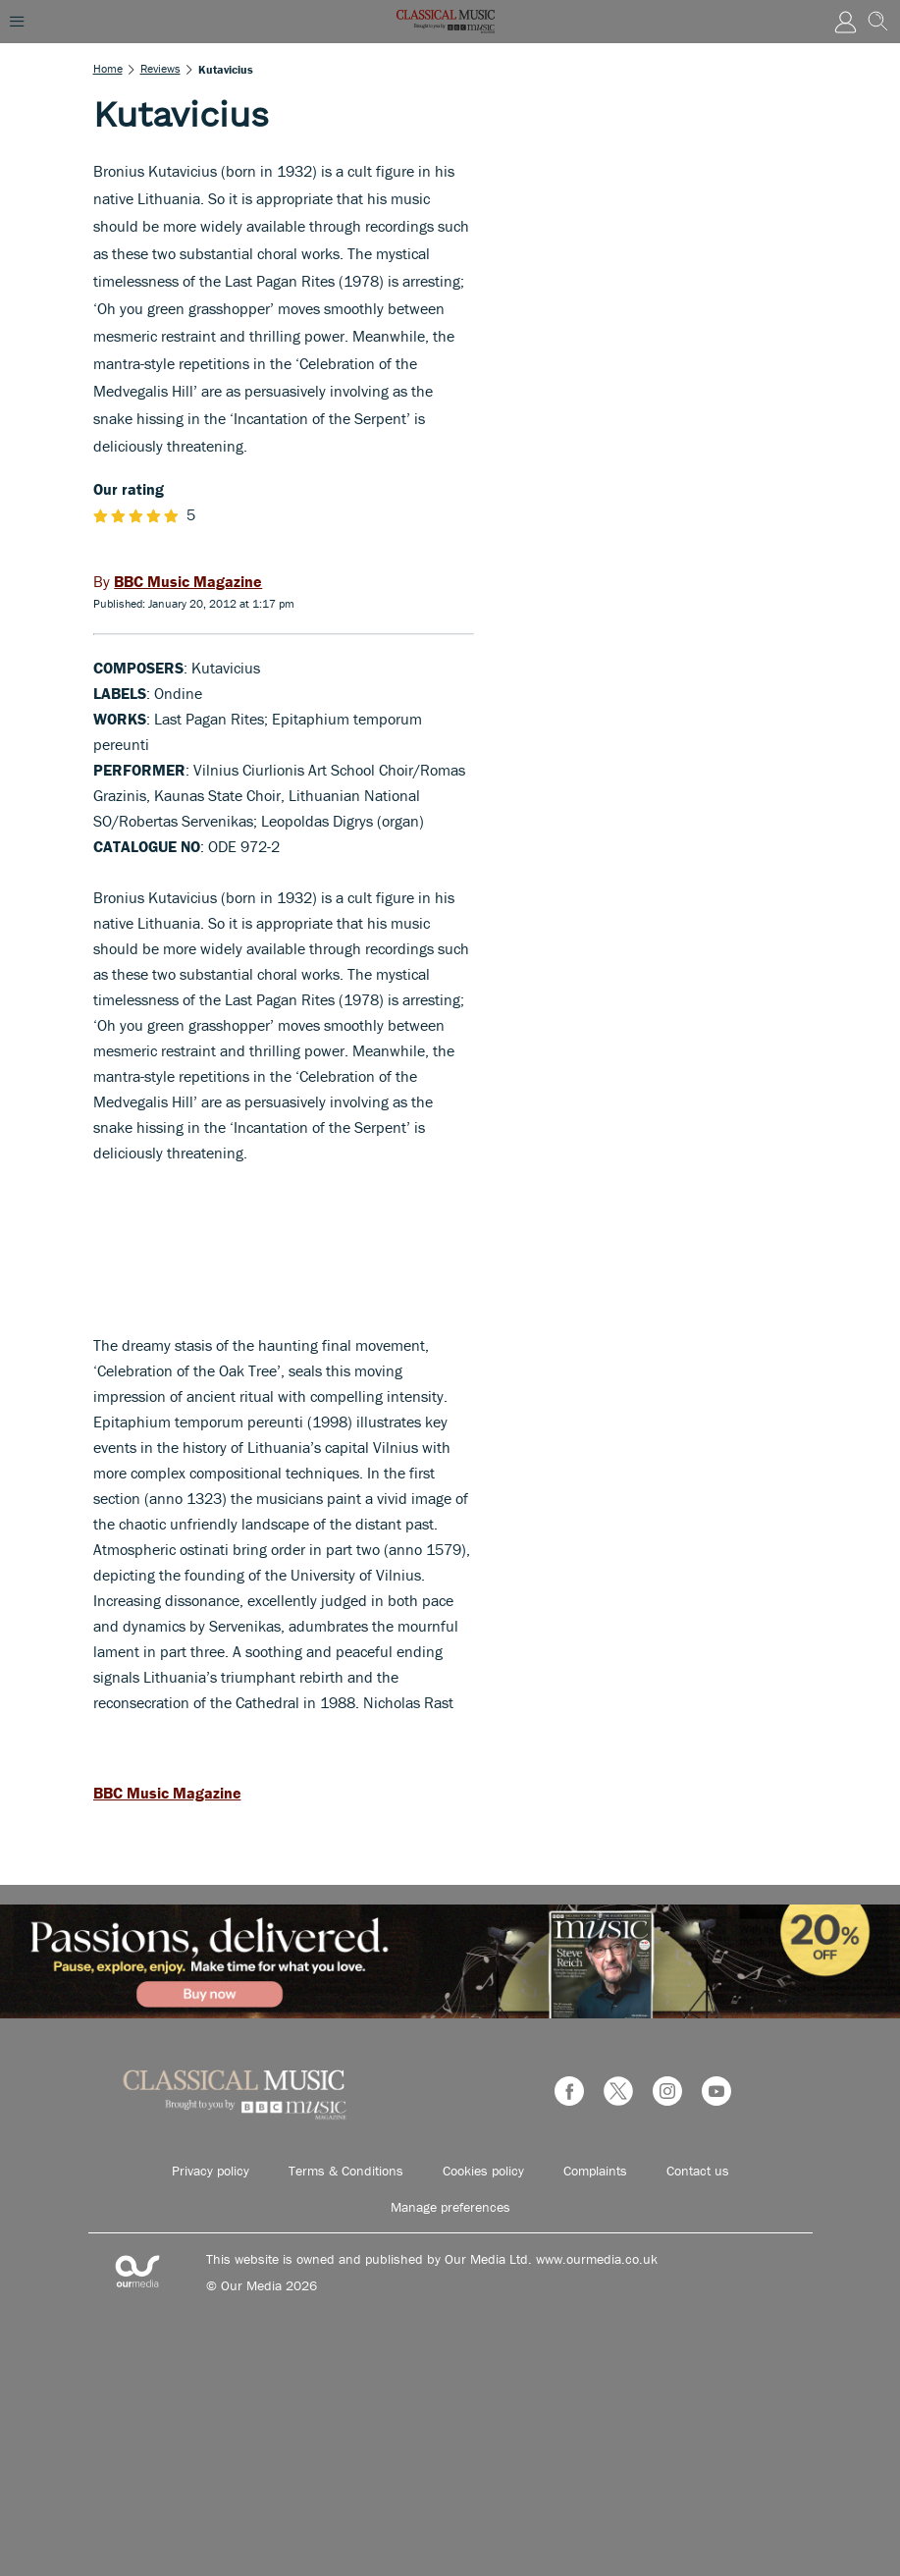  I want to click on BBC Music Magazine, so click(167, 1792).